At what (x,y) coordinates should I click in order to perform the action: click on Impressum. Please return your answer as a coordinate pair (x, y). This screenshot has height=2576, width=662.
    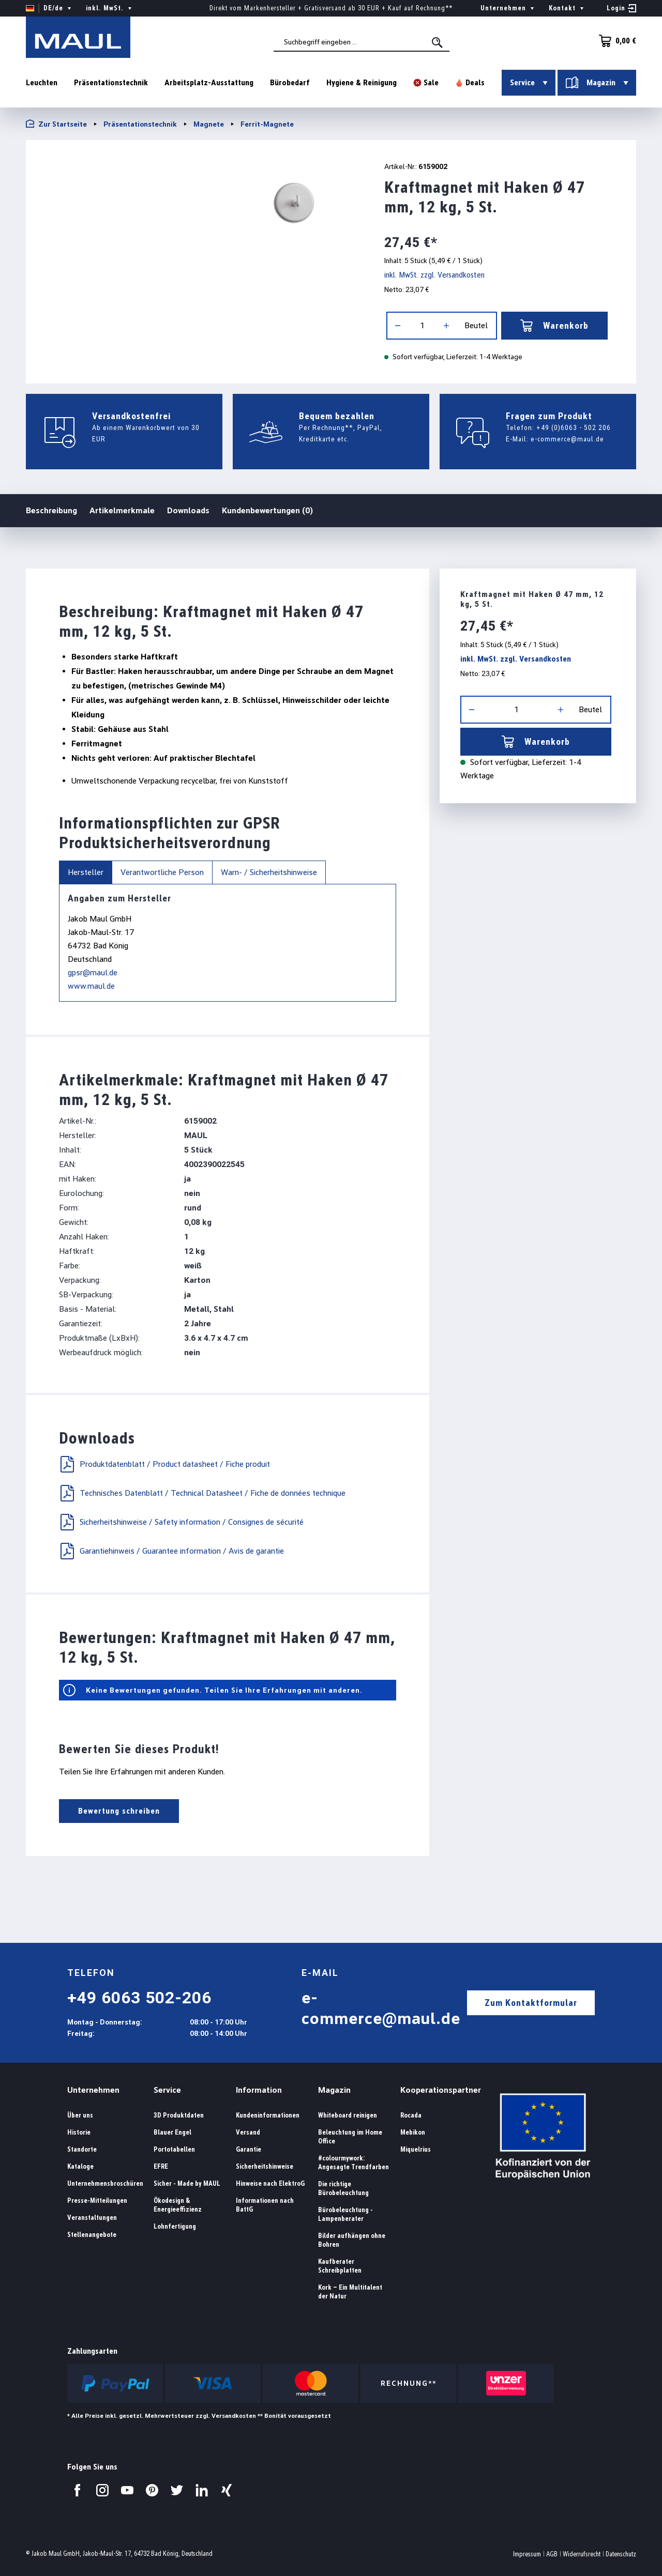
    Looking at the image, I should click on (527, 2554).